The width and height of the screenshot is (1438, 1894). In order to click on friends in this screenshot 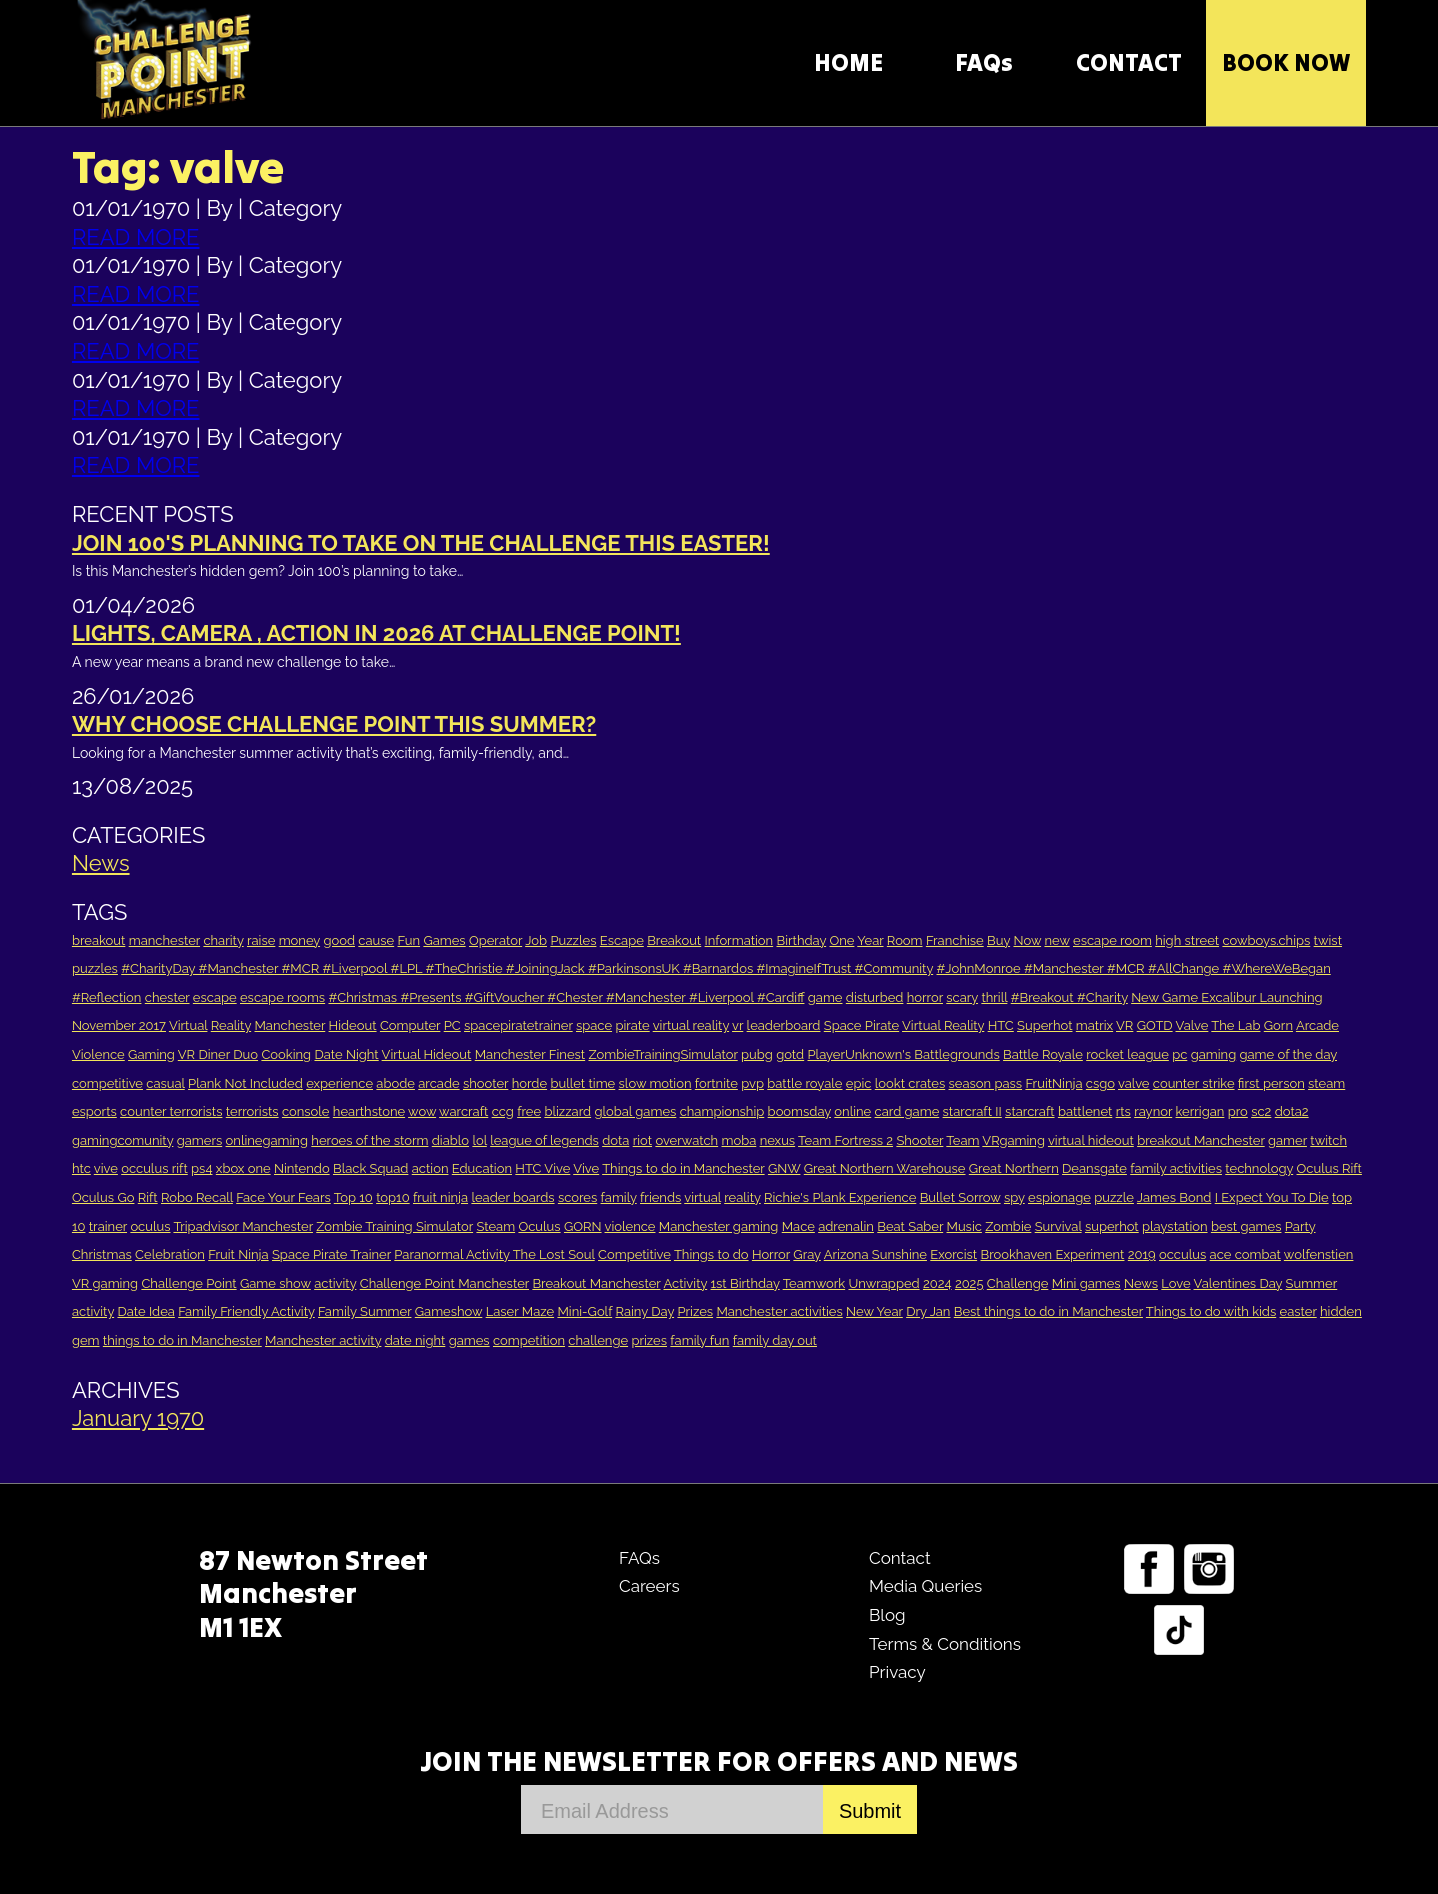, I will do `click(660, 1197)`.